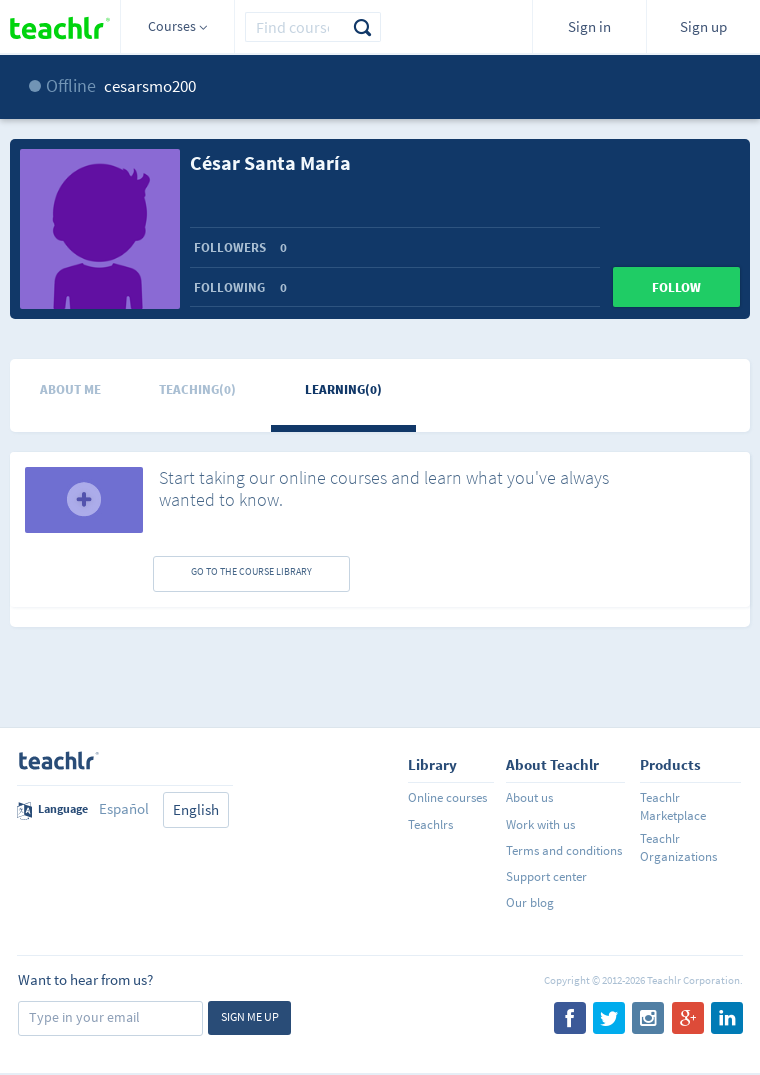 The height and width of the screenshot is (1075, 760). Describe the element at coordinates (250, 1016) in the screenshot. I see `Sign me up` at that location.